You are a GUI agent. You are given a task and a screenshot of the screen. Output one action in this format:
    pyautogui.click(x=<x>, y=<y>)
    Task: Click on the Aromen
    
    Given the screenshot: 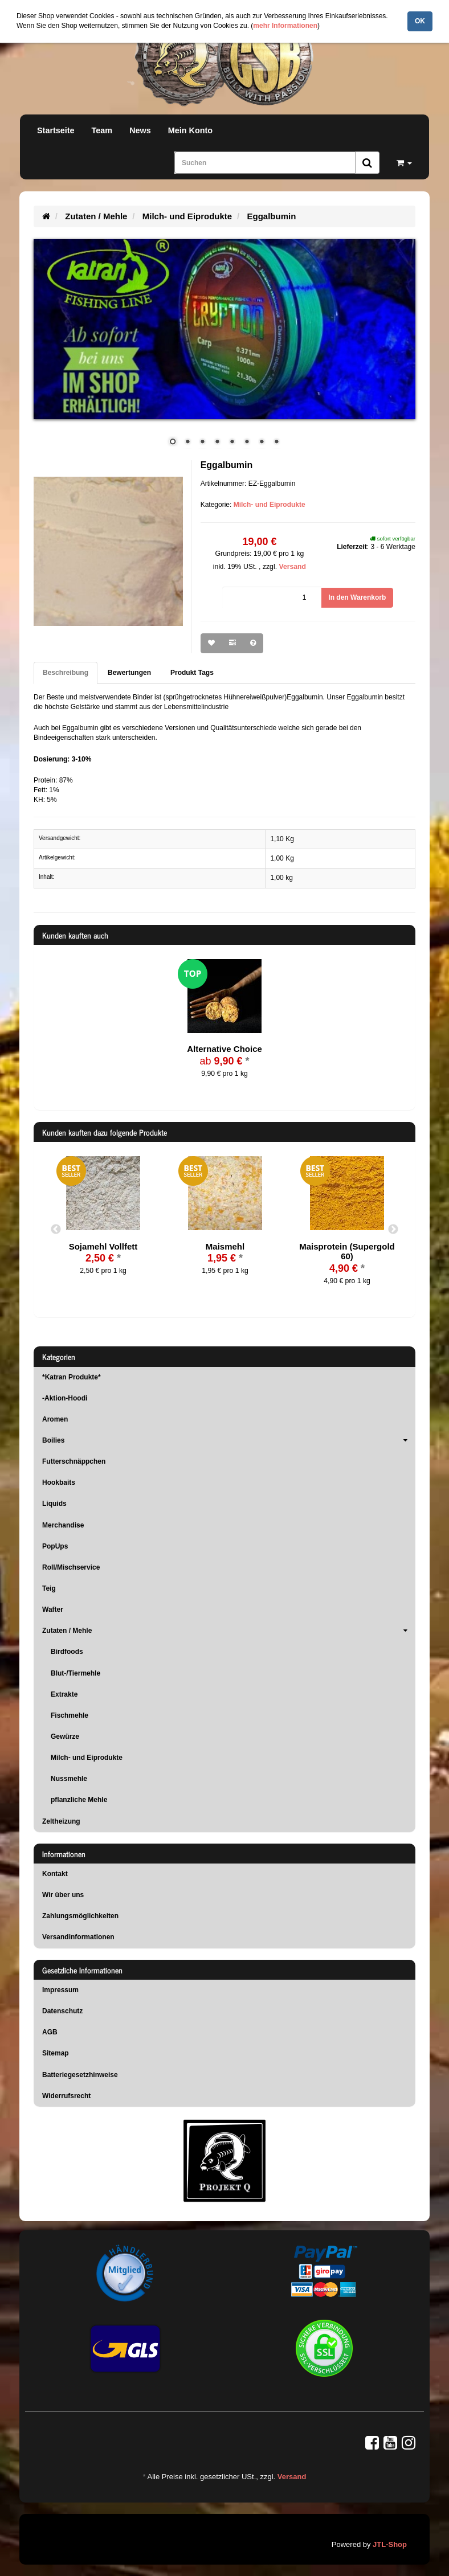 What is the action you would take?
    pyautogui.click(x=55, y=1419)
    